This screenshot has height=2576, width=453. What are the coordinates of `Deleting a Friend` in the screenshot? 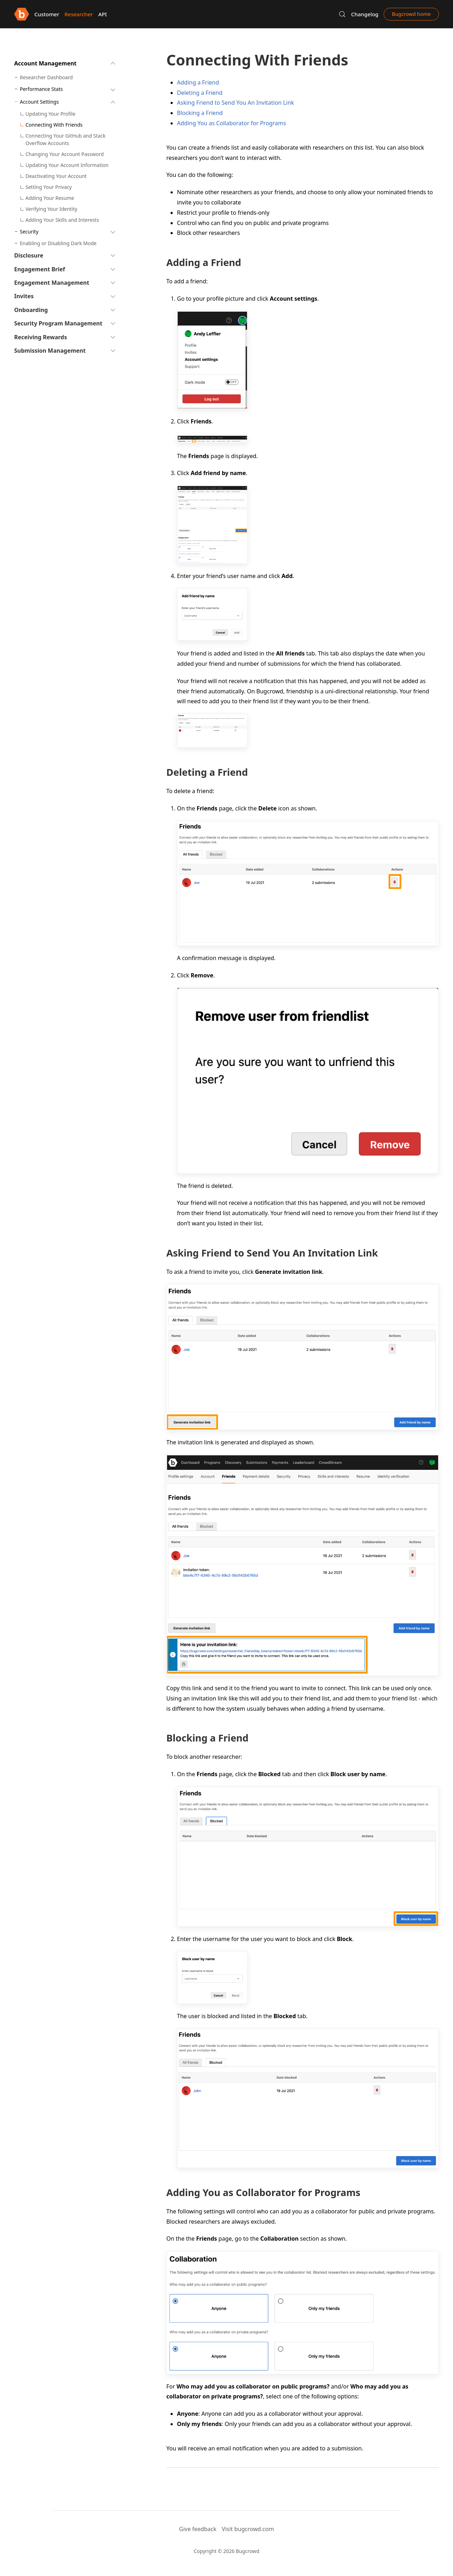 It's located at (200, 93).